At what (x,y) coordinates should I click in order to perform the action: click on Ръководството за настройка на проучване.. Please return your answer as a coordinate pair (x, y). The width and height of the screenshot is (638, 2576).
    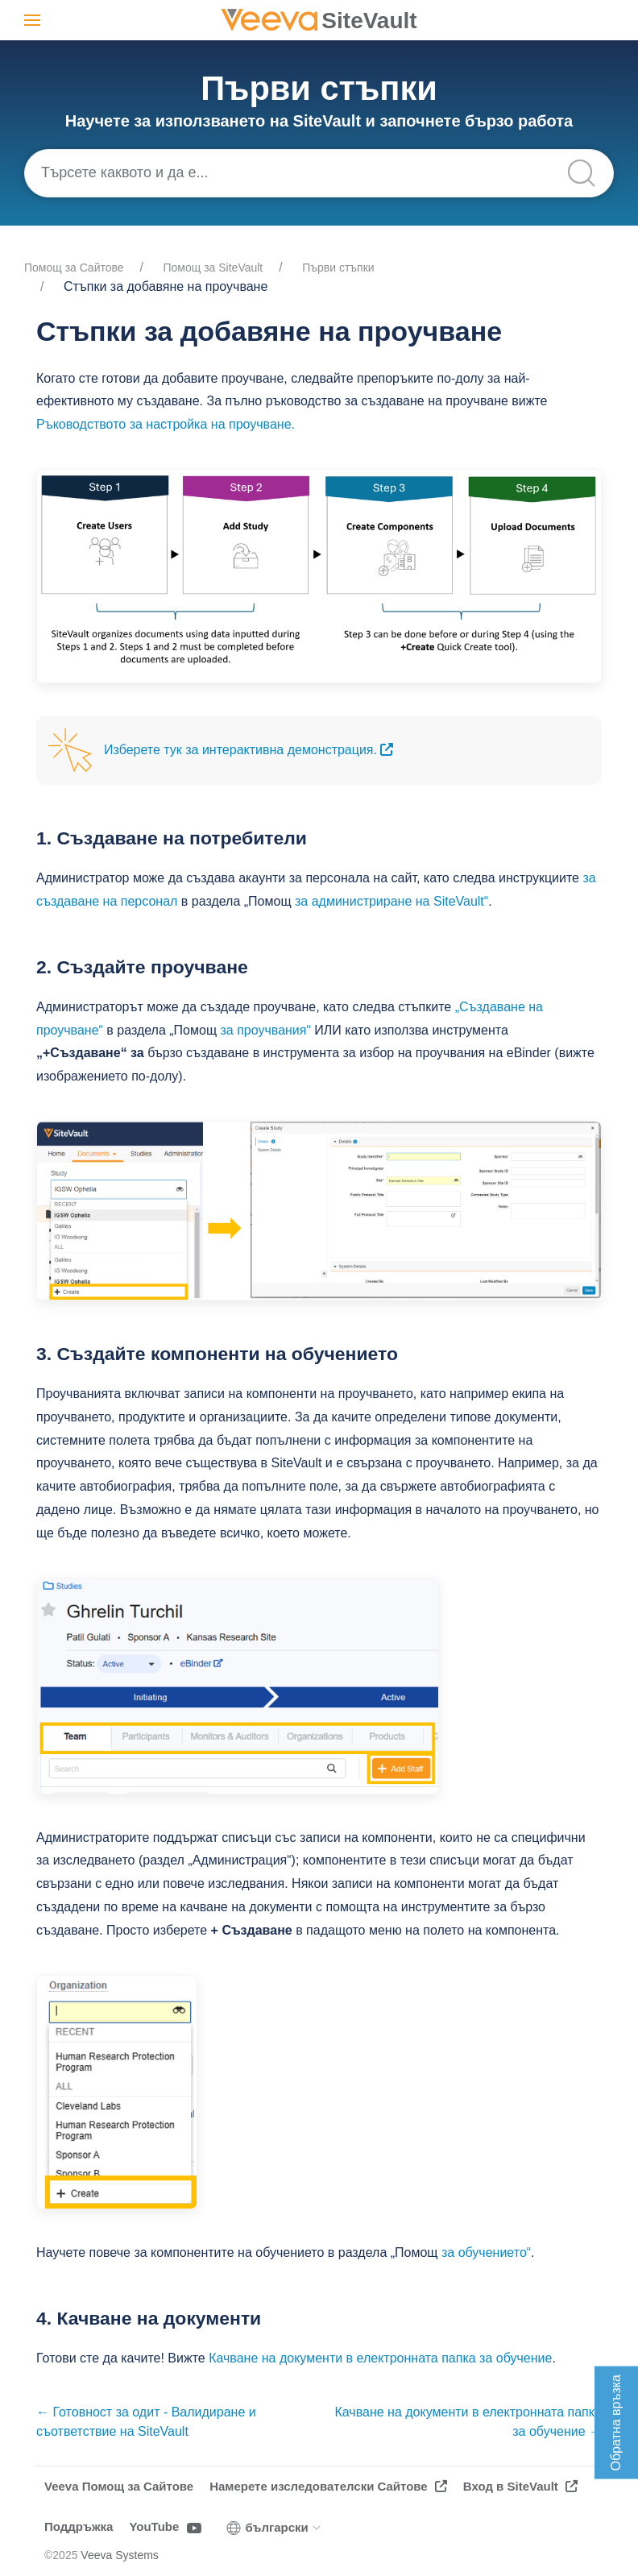
    Looking at the image, I should click on (165, 424).